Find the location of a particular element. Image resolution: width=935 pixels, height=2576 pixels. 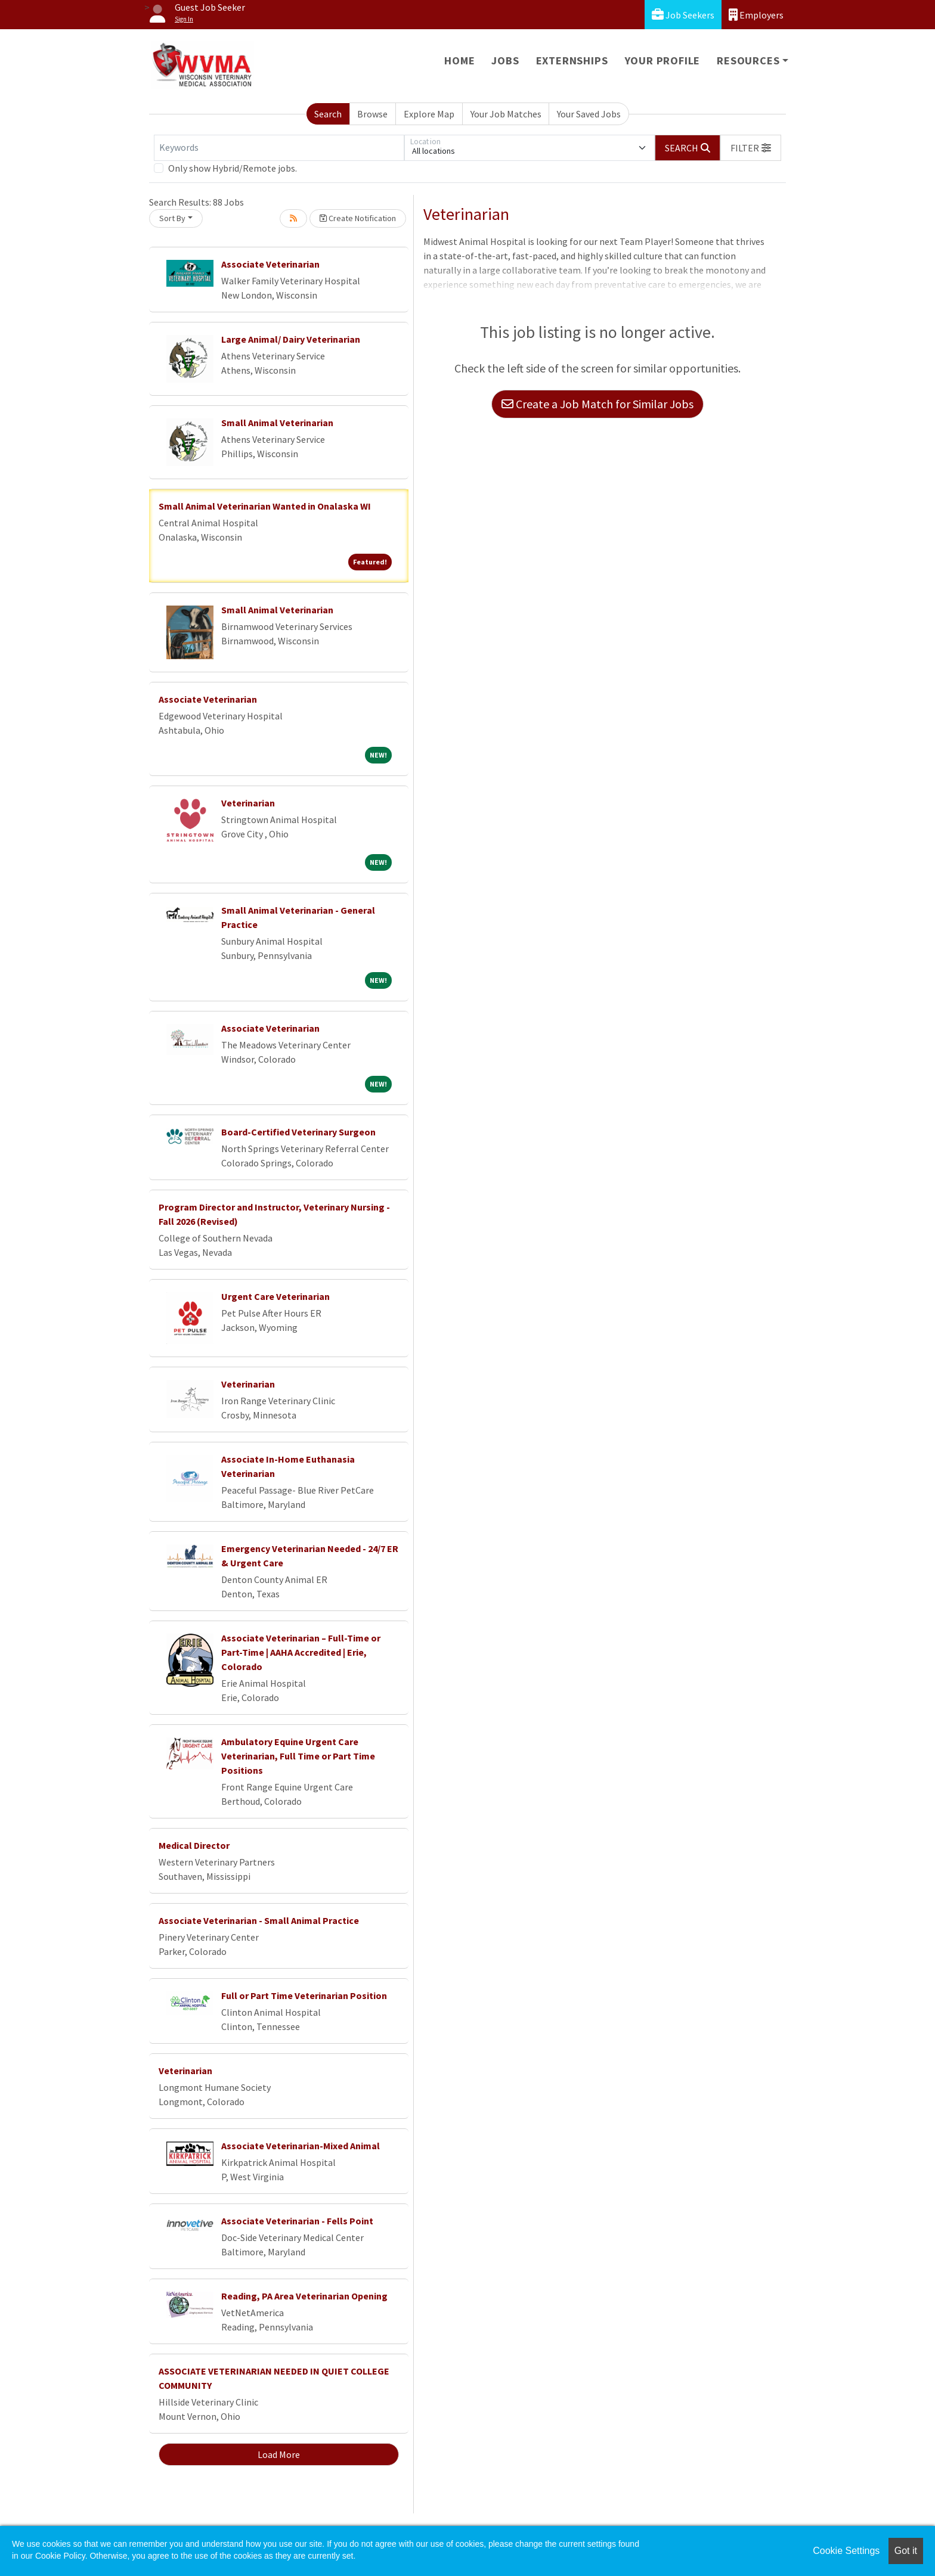

Sort By is located at coordinates (172, 218).